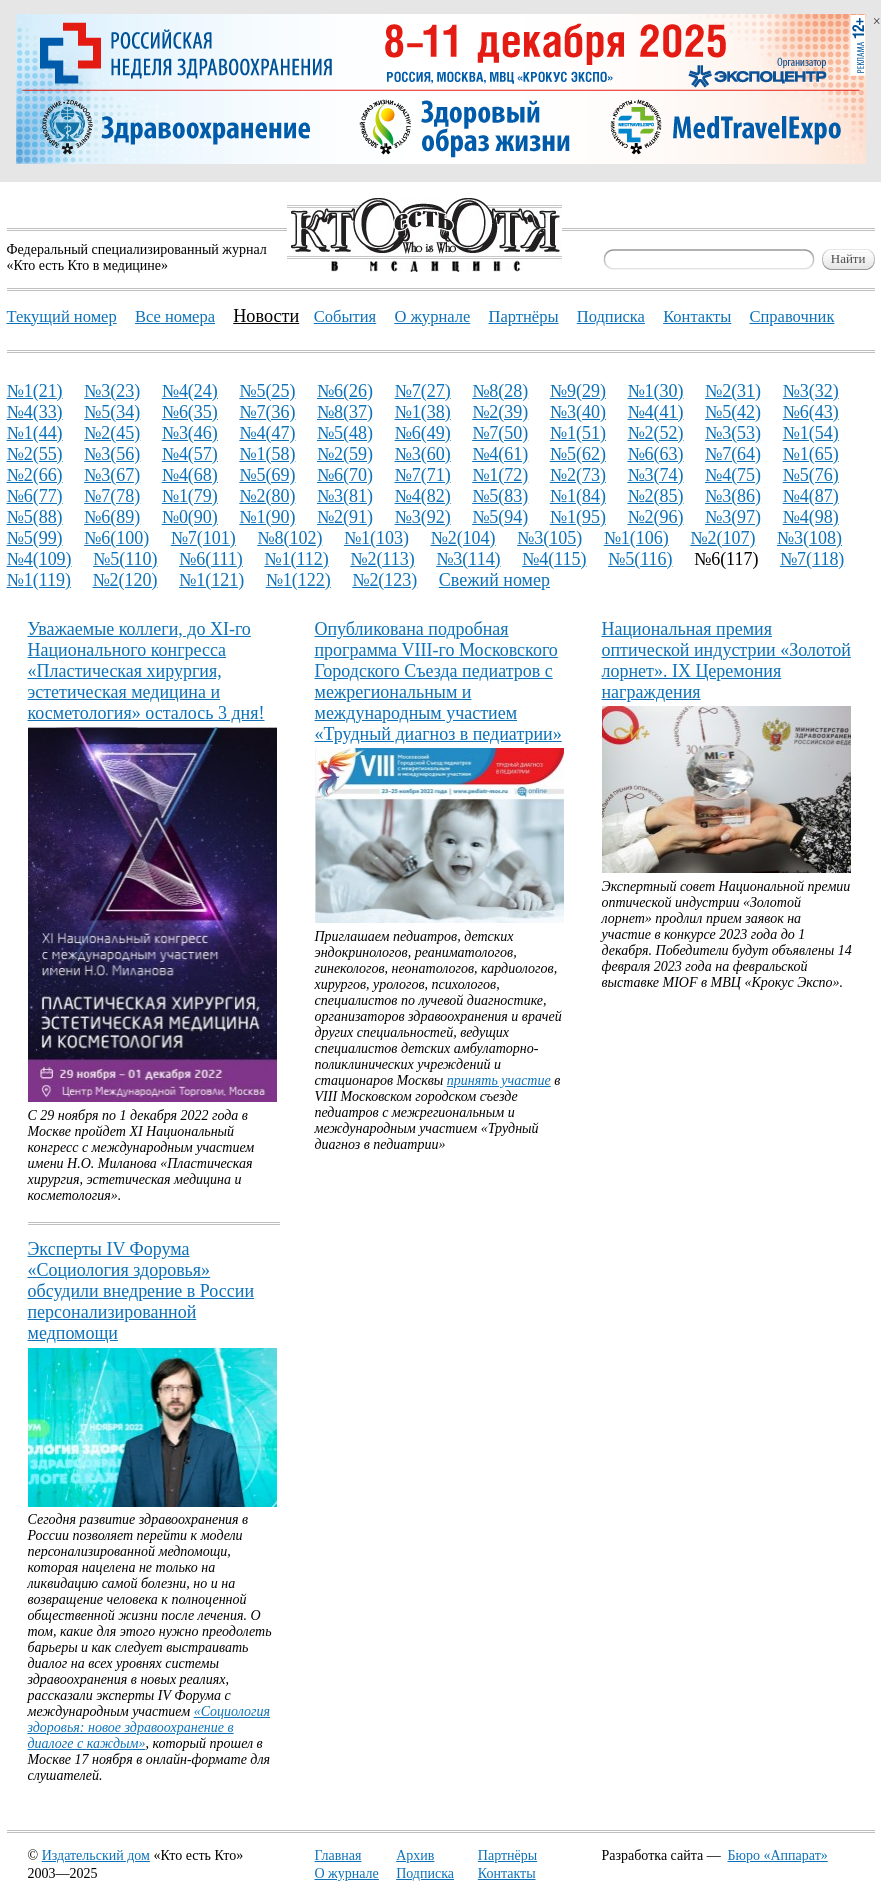  Describe the element at coordinates (35, 538) in the screenshot. I see `№5(99)` at that location.